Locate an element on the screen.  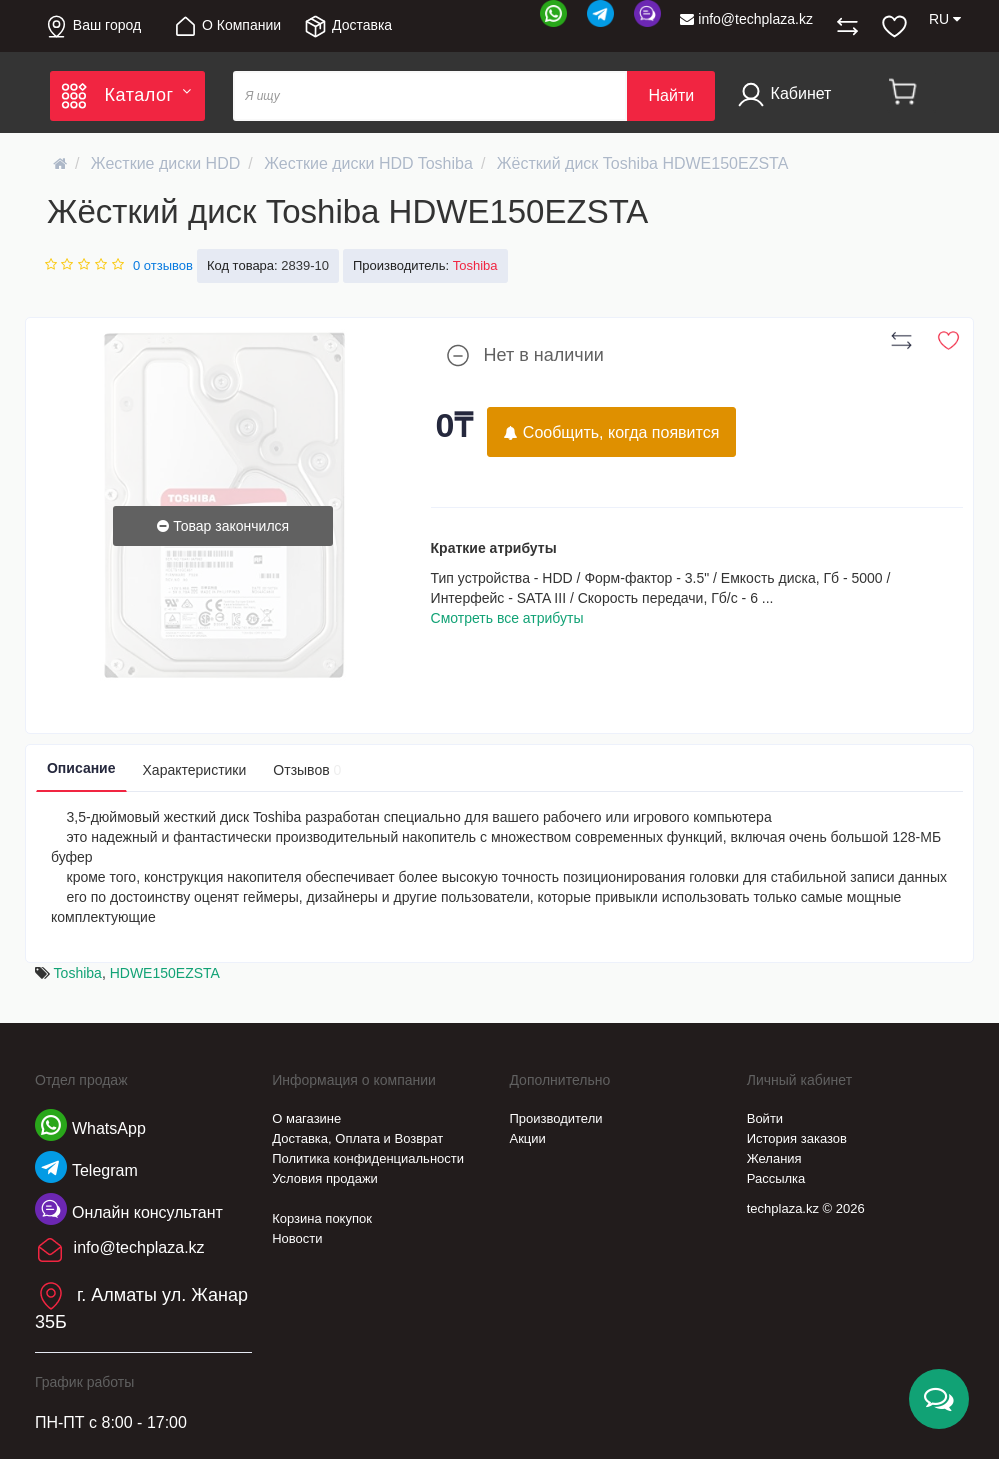
Рассылка is located at coordinates (776, 1178).